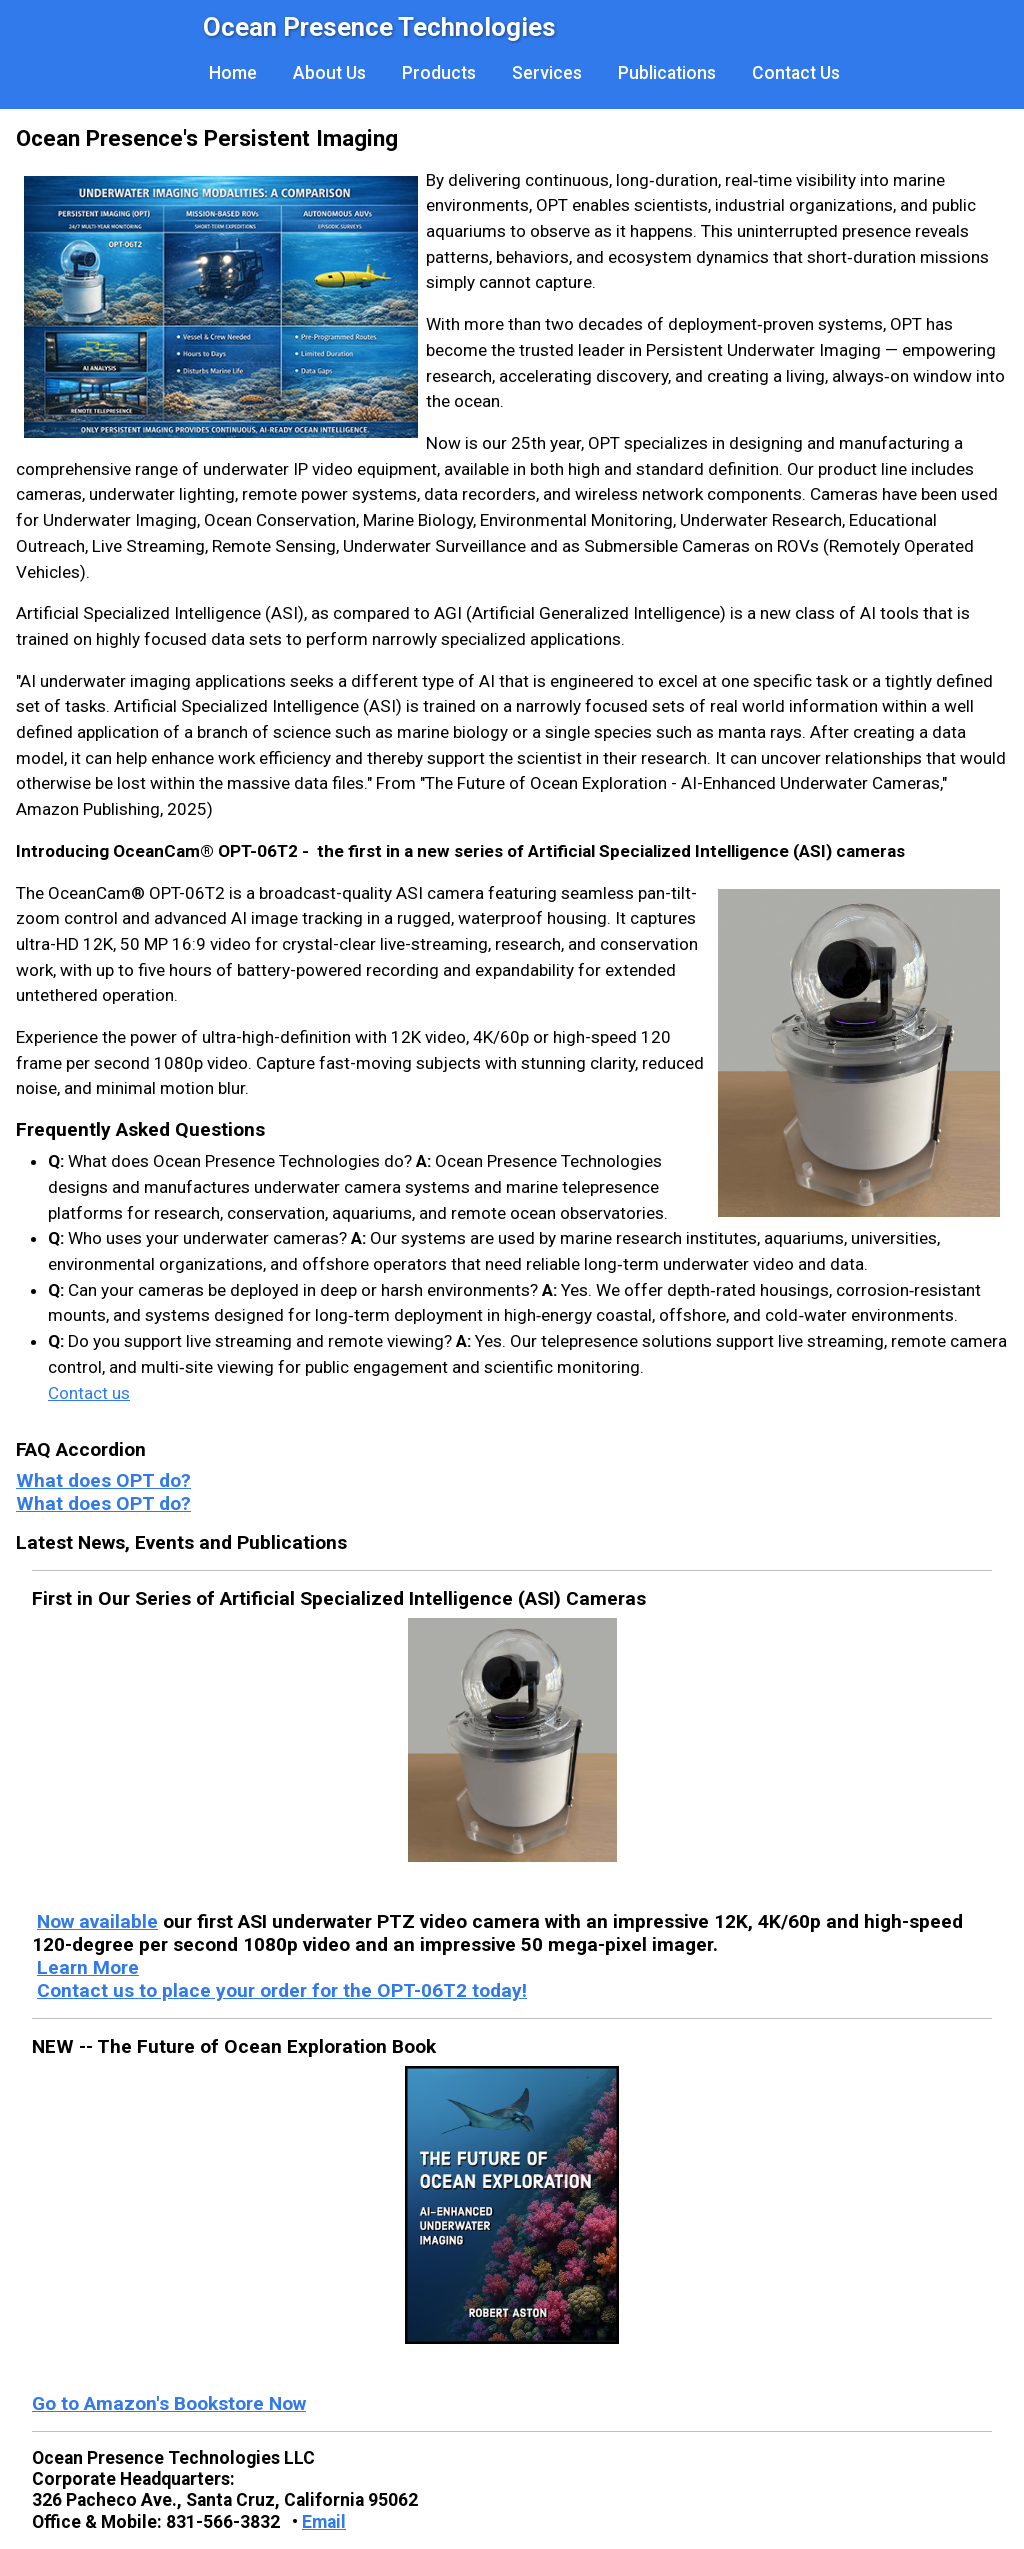  Describe the element at coordinates (329, 73) in the screenshot. I see `About Us` at that location.